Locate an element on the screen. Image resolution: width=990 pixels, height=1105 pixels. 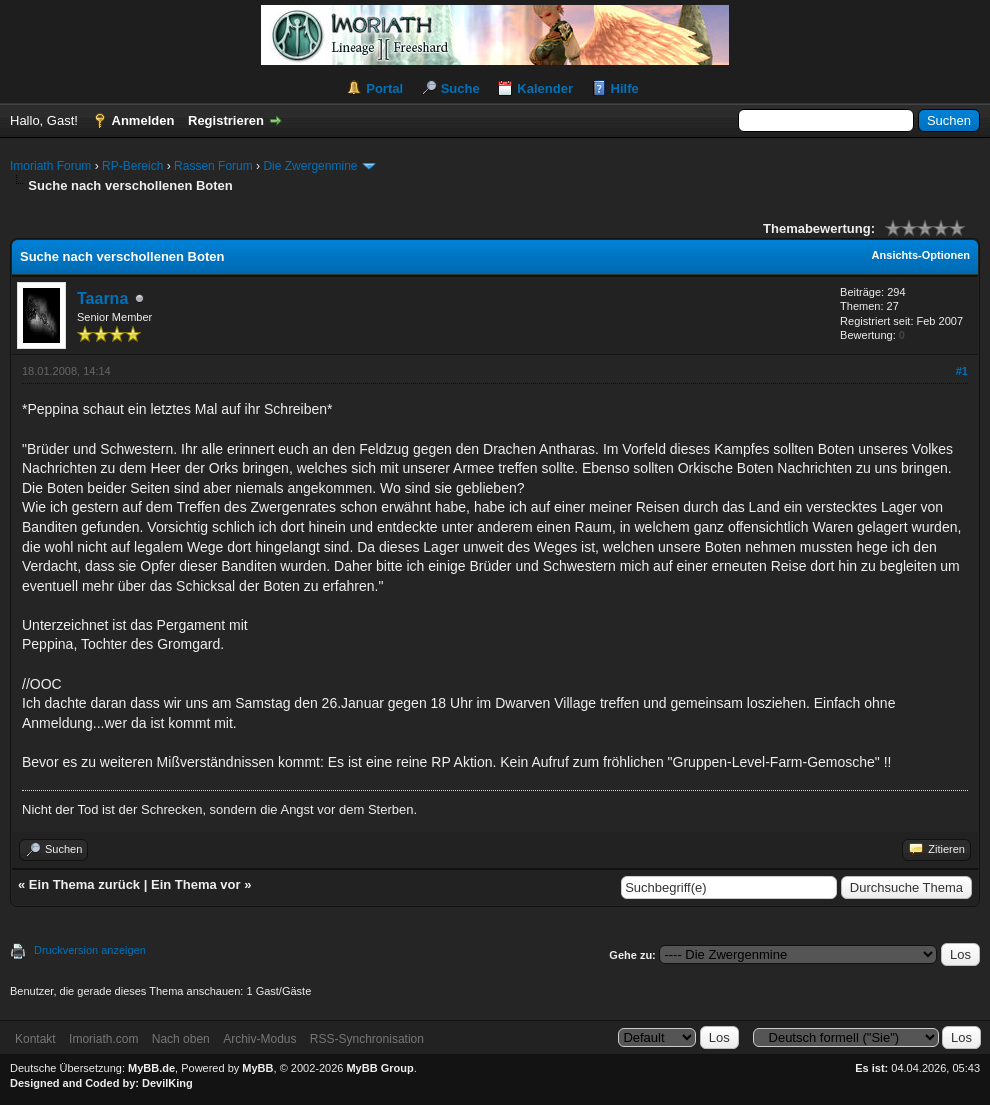
MyBB Group is located at coordinates (379, 1068).